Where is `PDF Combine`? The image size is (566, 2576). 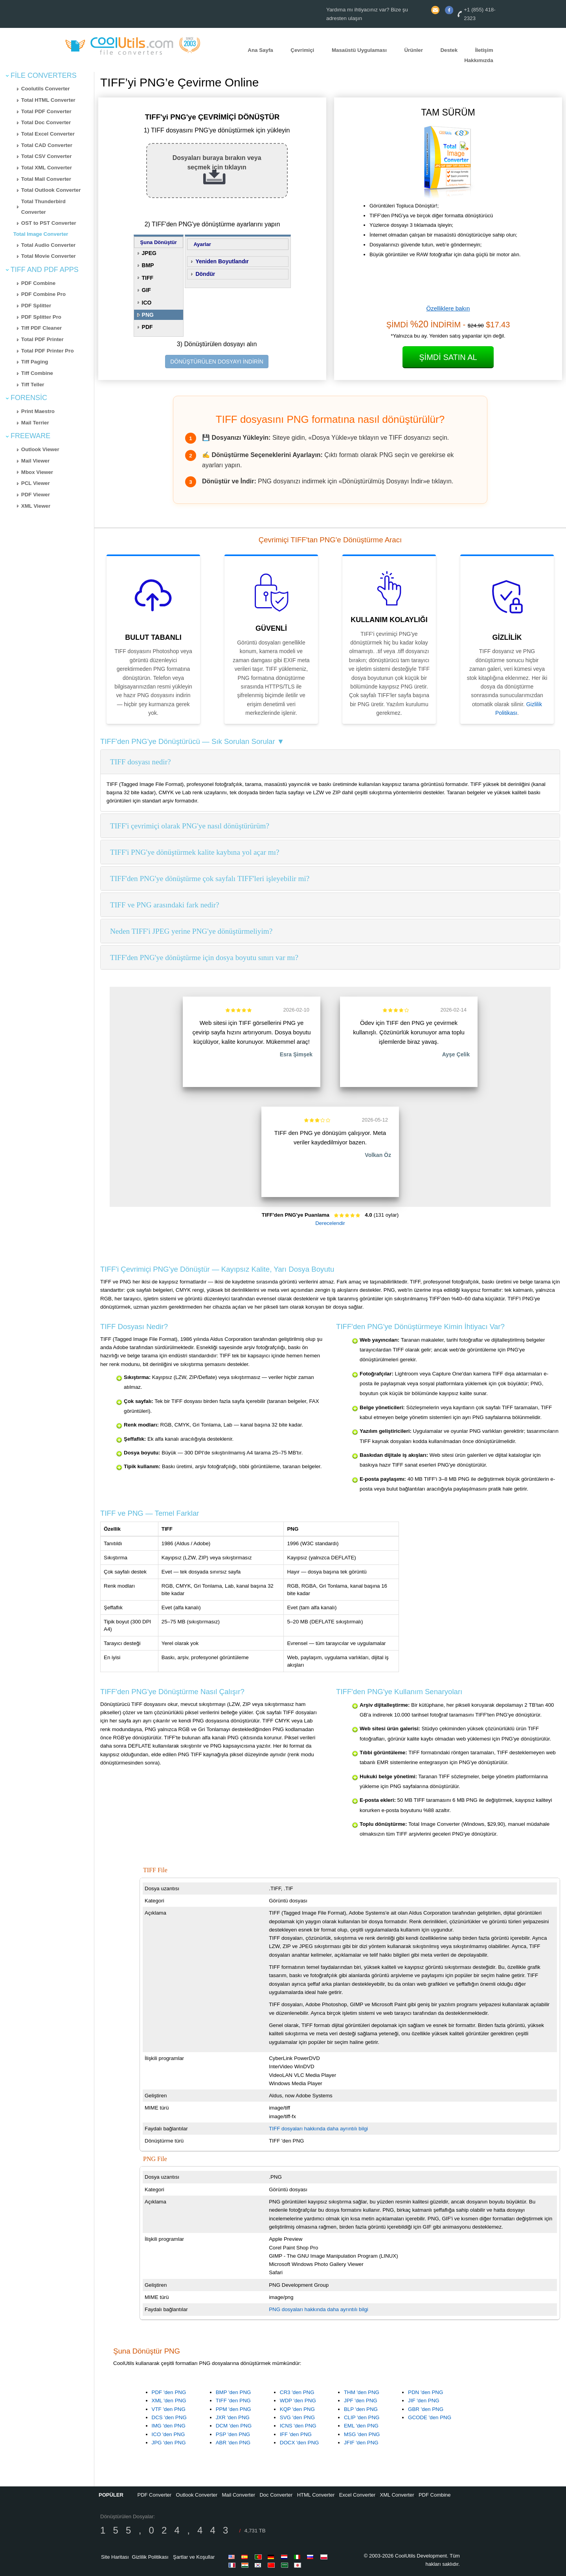
PDF Combine is located at coordinates (38, 283).